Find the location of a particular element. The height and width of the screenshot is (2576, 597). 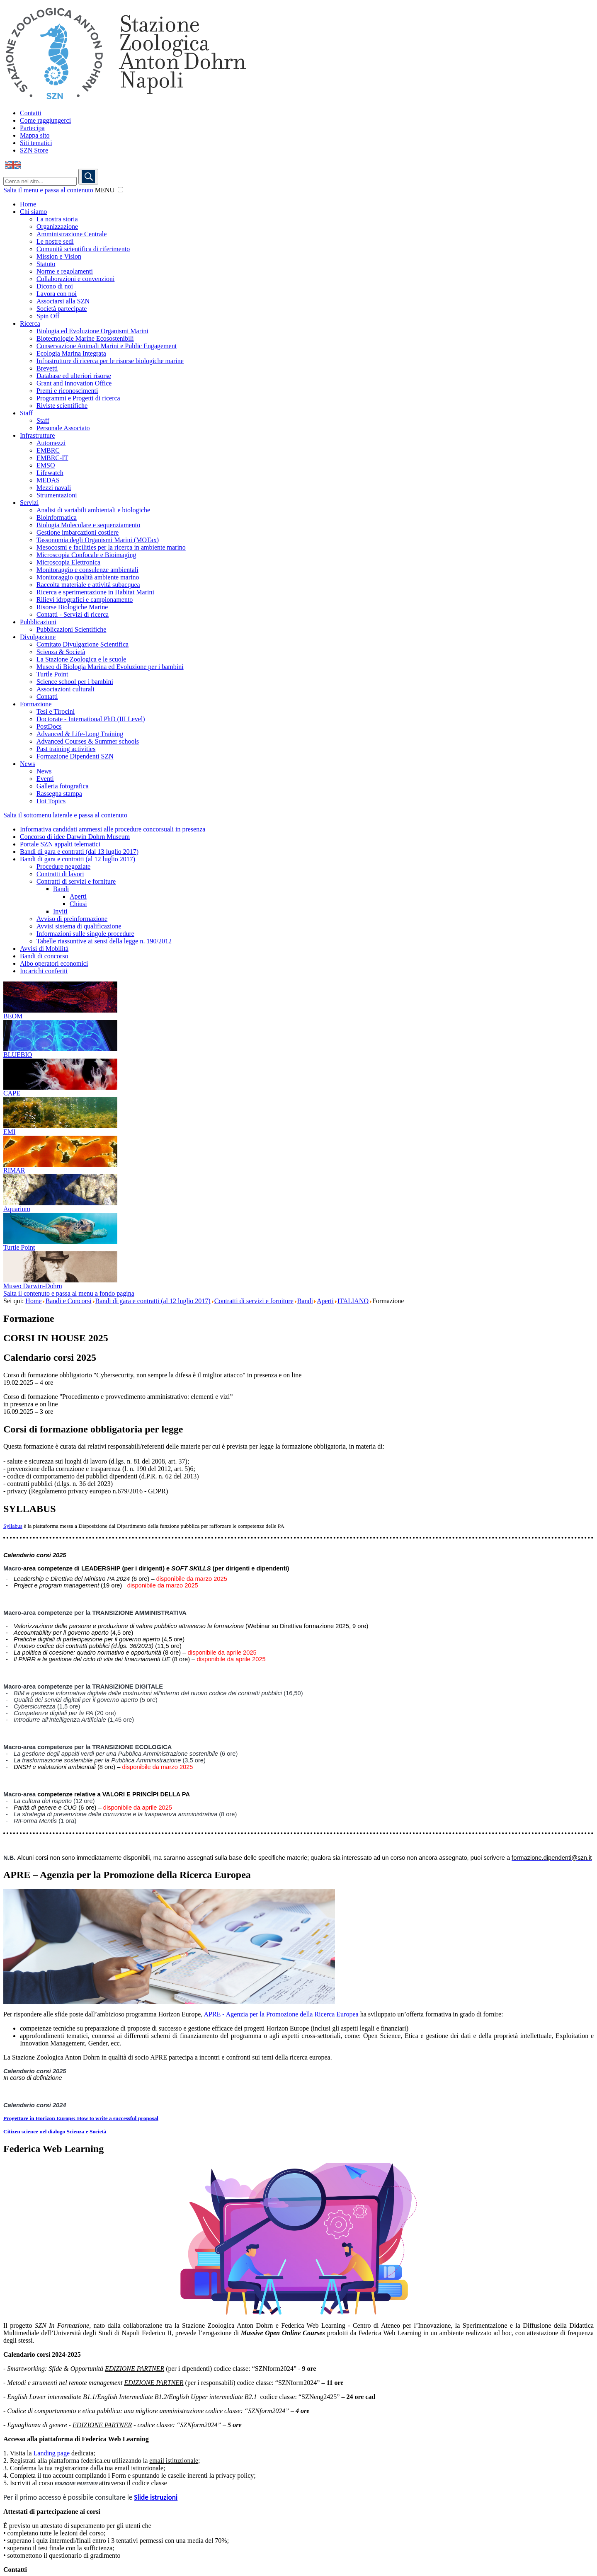

Infrastrutture is located at coordinates (37, 435).